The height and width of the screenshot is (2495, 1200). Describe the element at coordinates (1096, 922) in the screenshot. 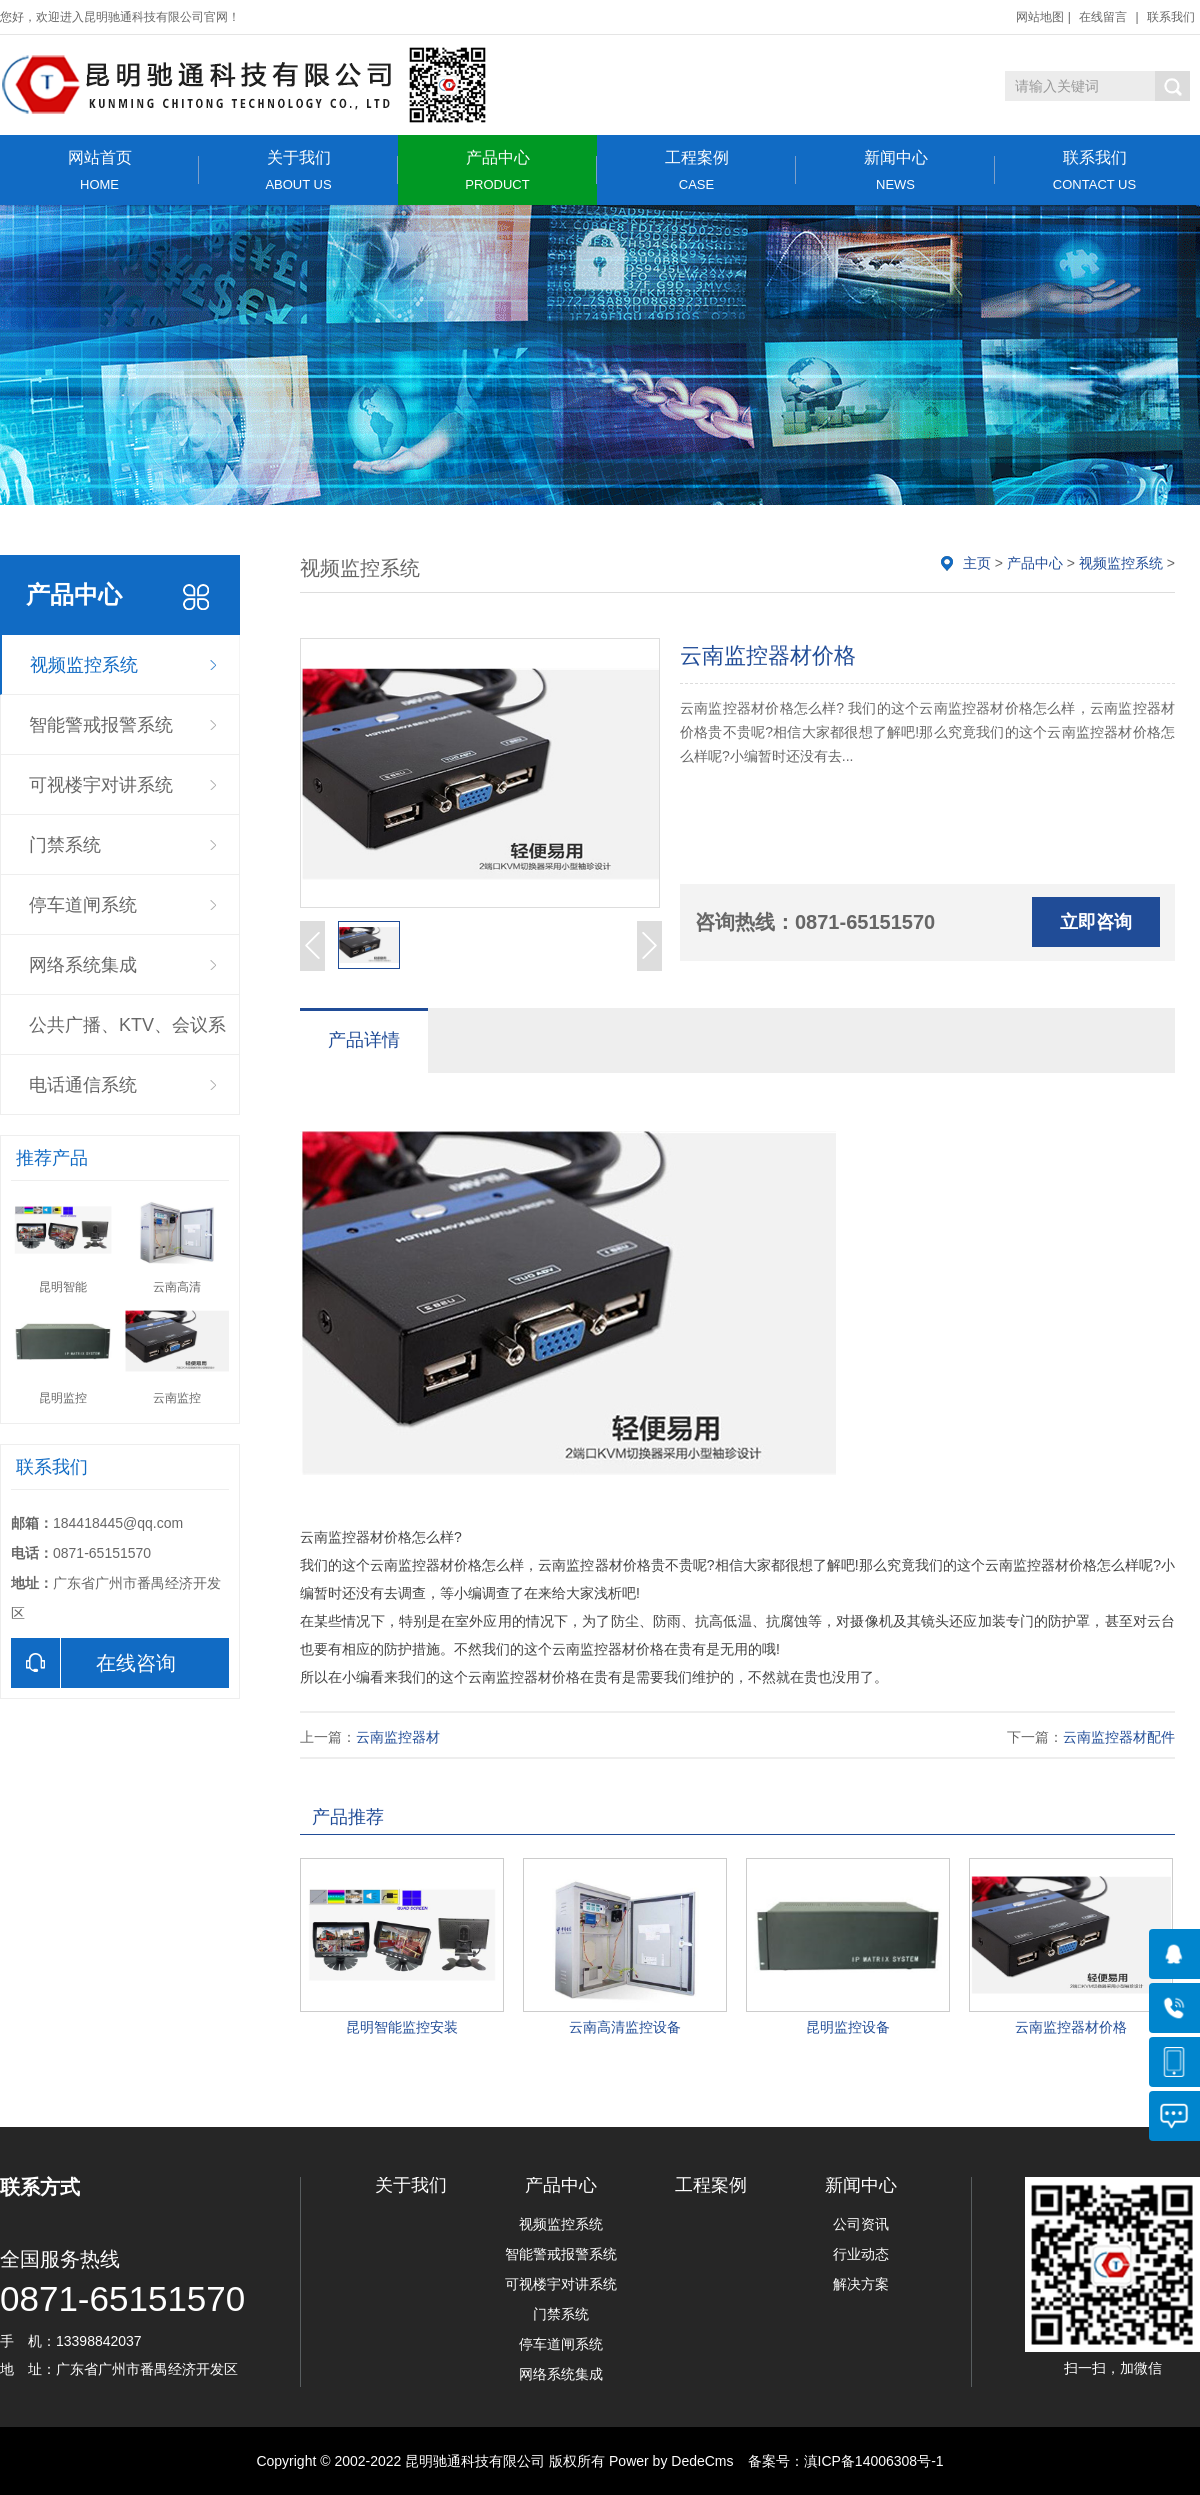

I see `立即咨询` at that location.